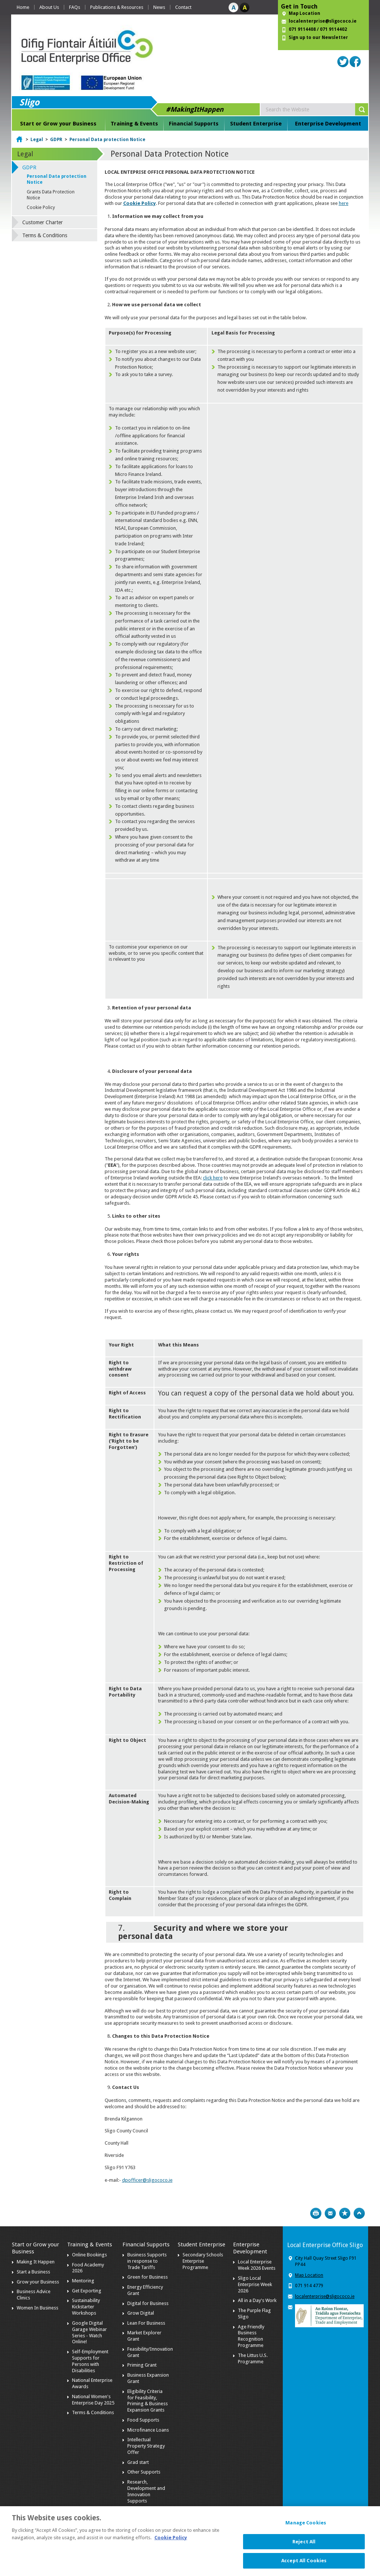 This screenshot has height=2576, width=380. Describe the element at coordinates (89, 2254) in the screenshot. I see `Online Bookings` at that location.